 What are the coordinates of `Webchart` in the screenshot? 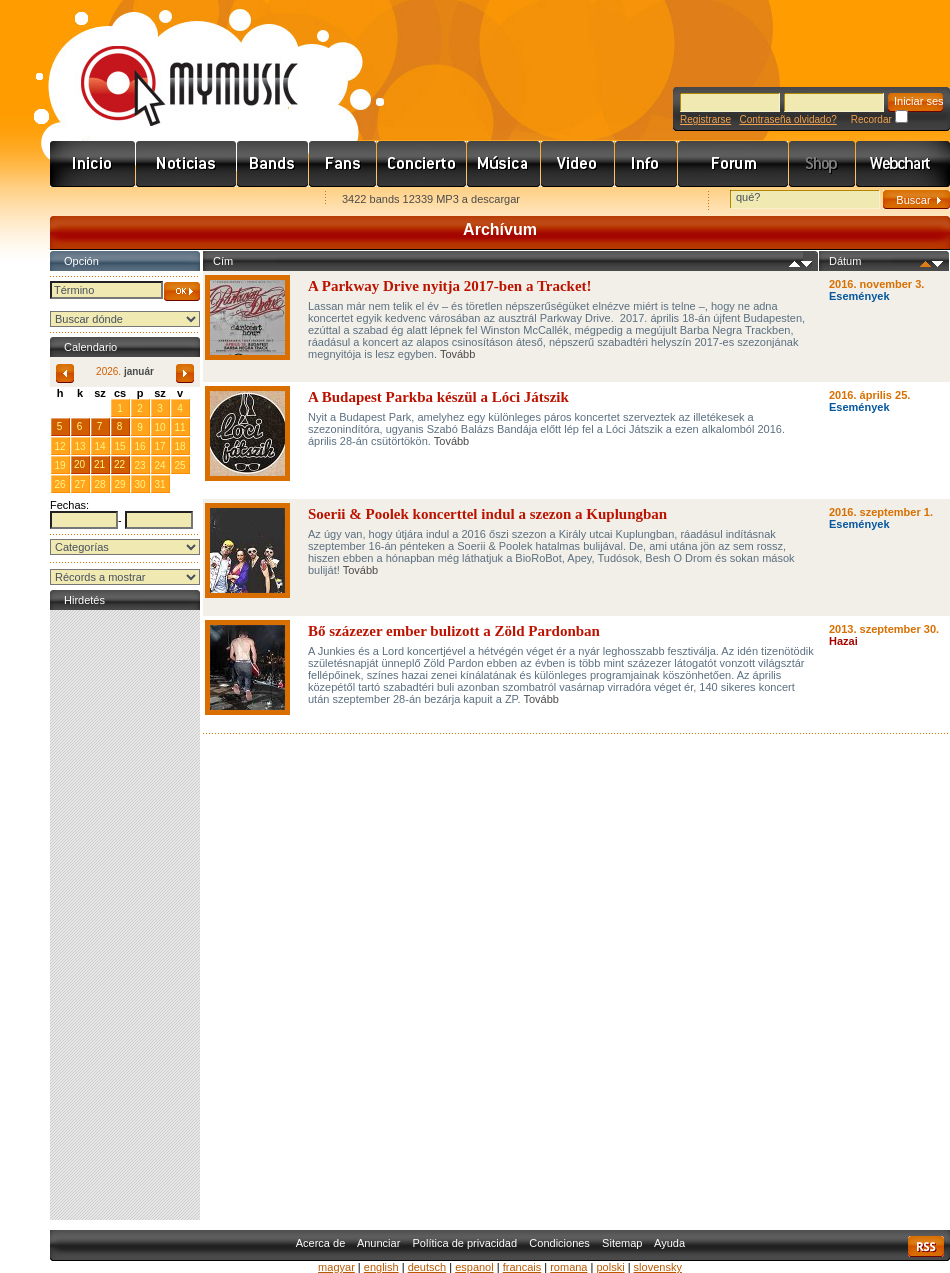 It's located at (903, 164).